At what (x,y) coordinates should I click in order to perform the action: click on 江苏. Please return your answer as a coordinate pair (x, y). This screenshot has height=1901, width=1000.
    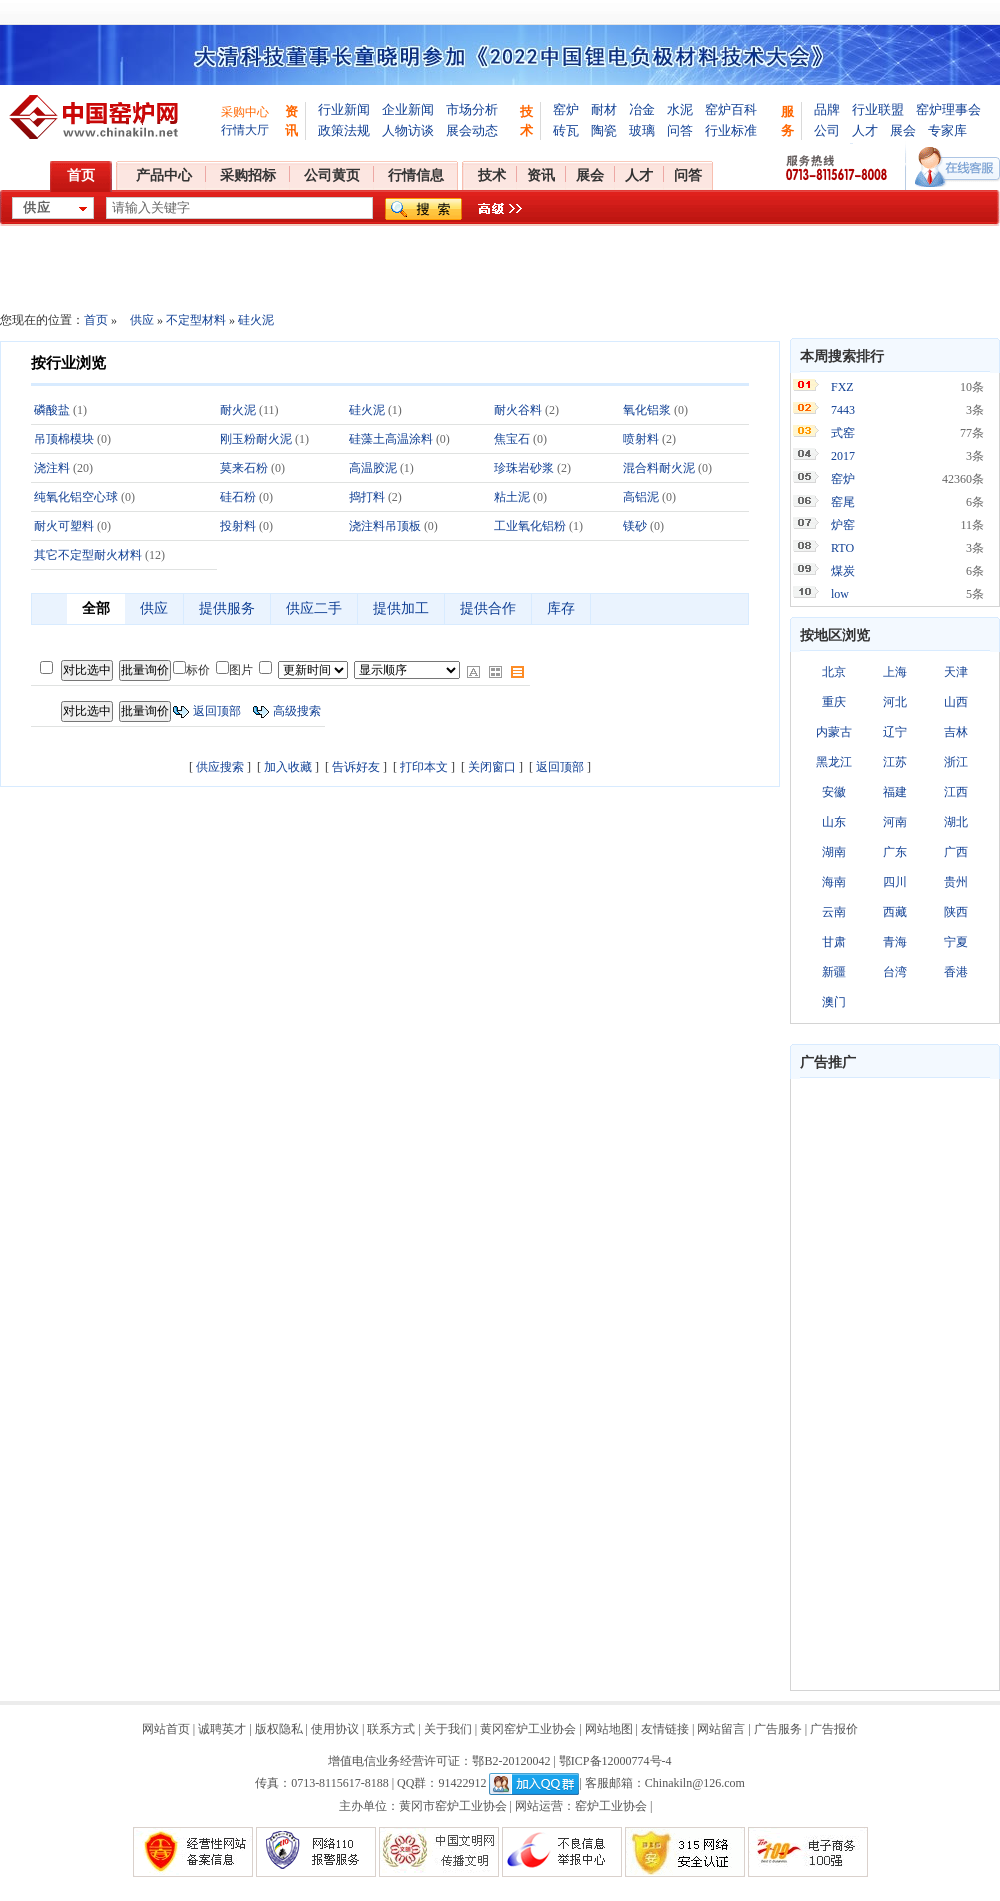
    Looking at the image, I should click on (895, 762).